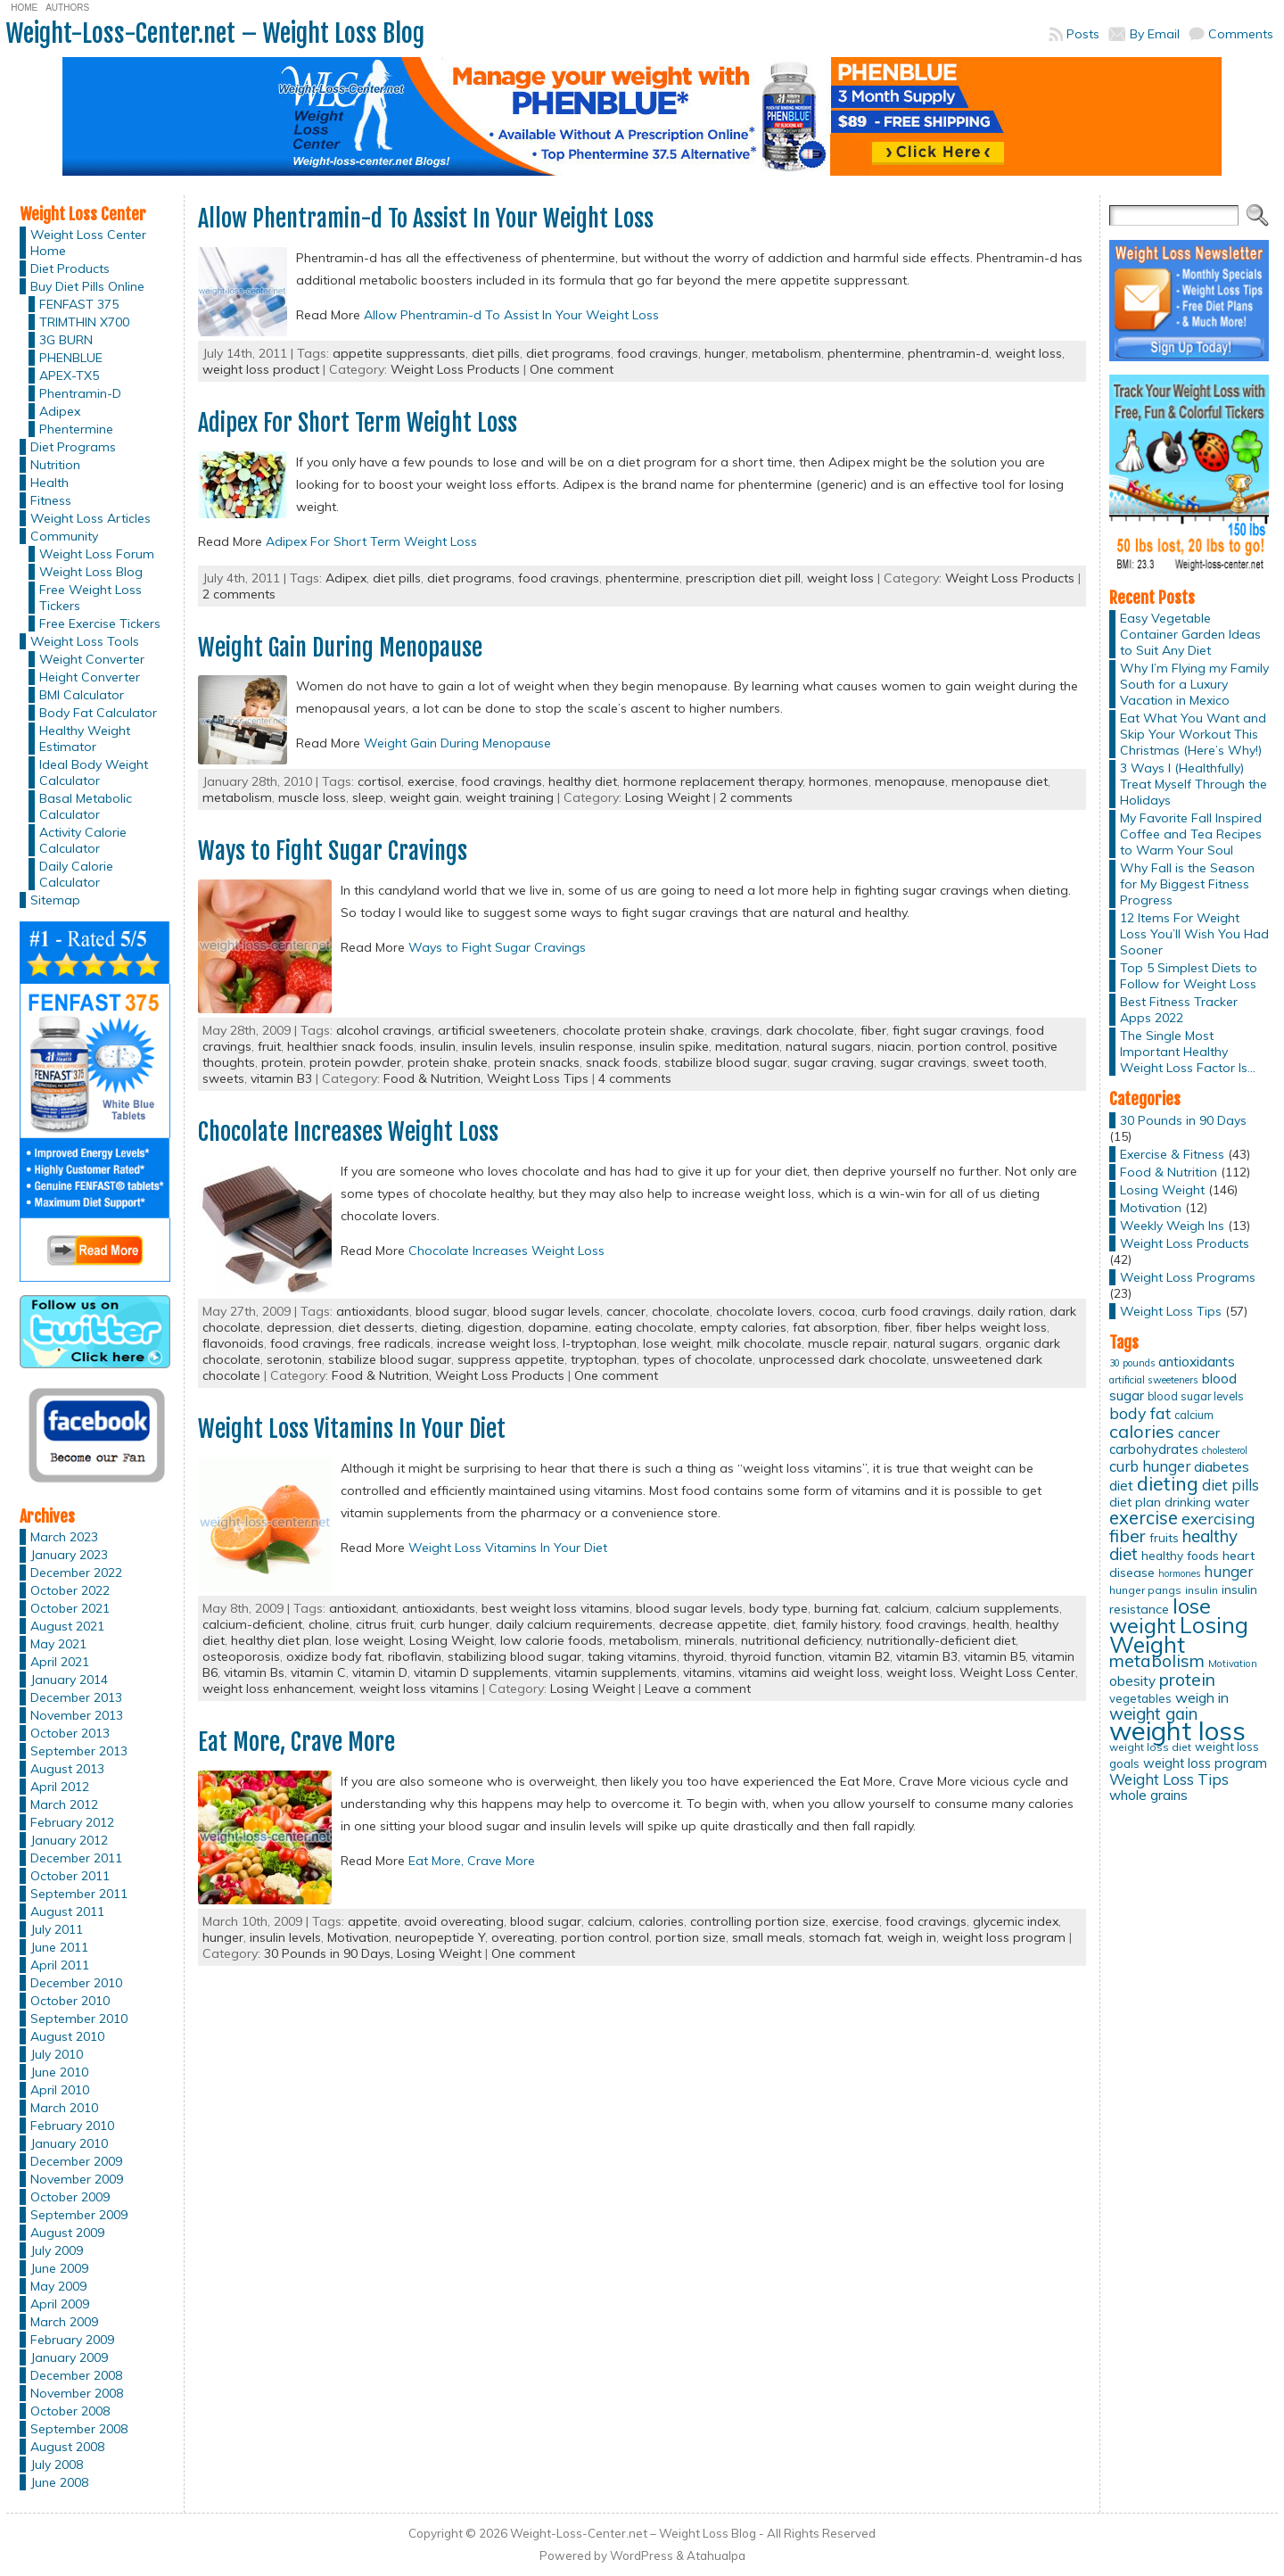 The width and height of the screenshot is (1284, 2576). Describe the element at coordinates (455, 1624) in the screenshot. I see `curb hunger` at that location.